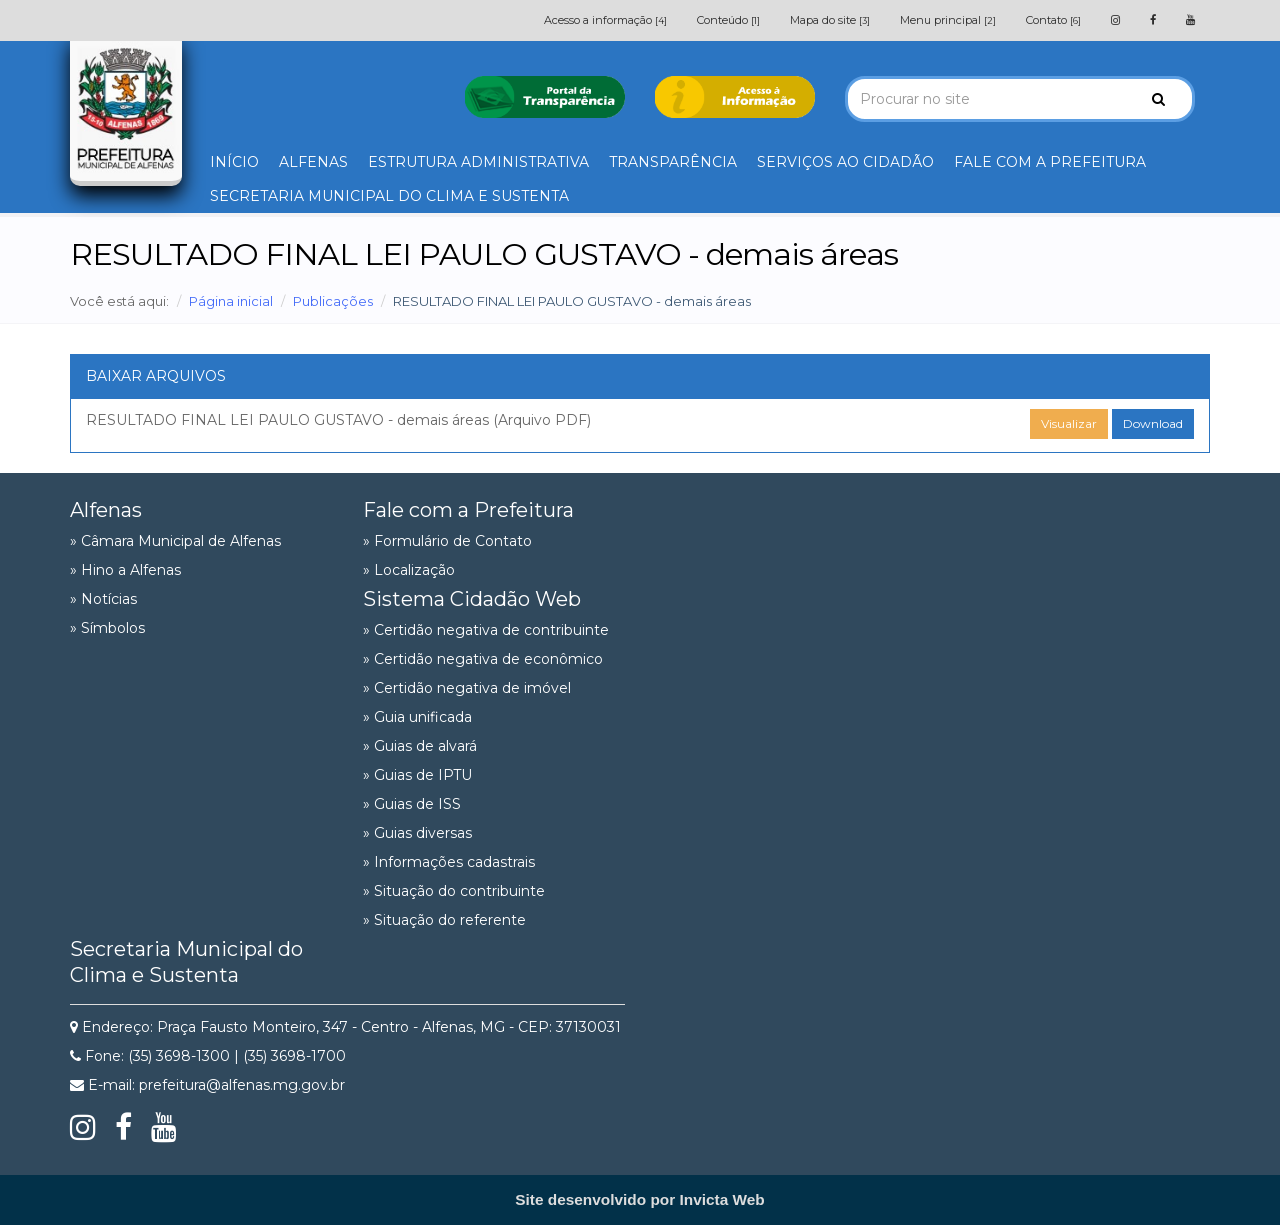 The height and width of the screenshot is (1225, 1280). Describe the element at coordinates (830, 20) in the screenshot. I see `Mapa do site` at that location.